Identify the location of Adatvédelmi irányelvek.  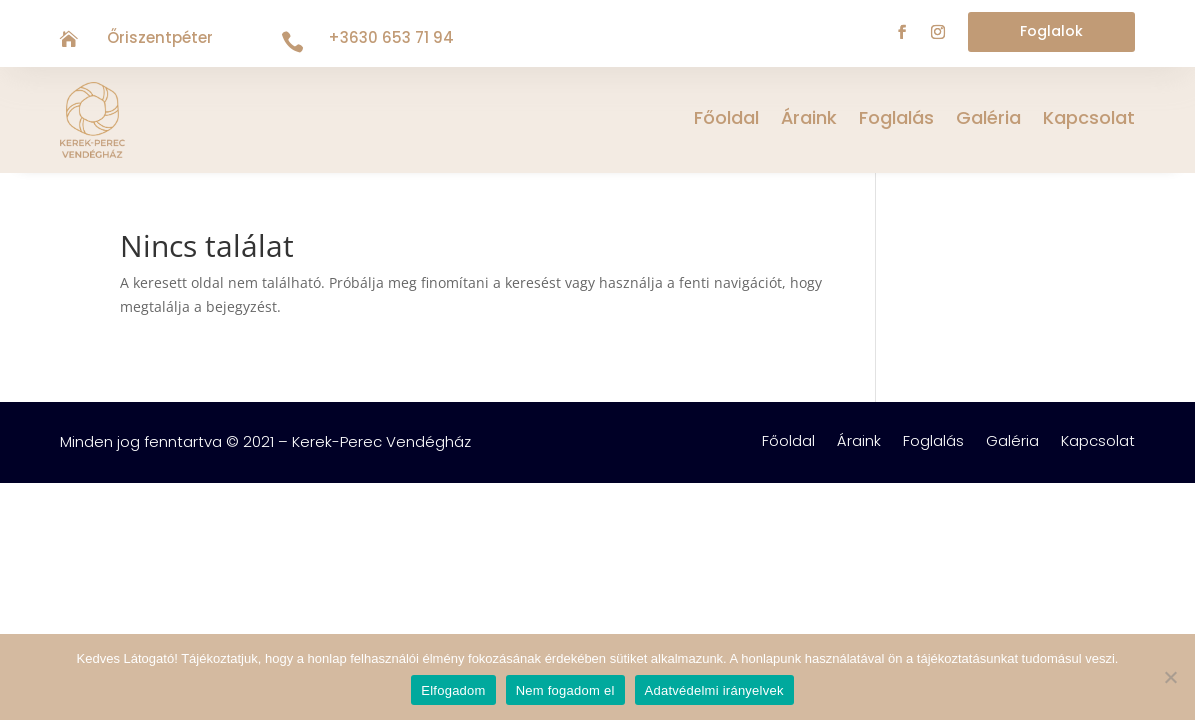
(714, 690).